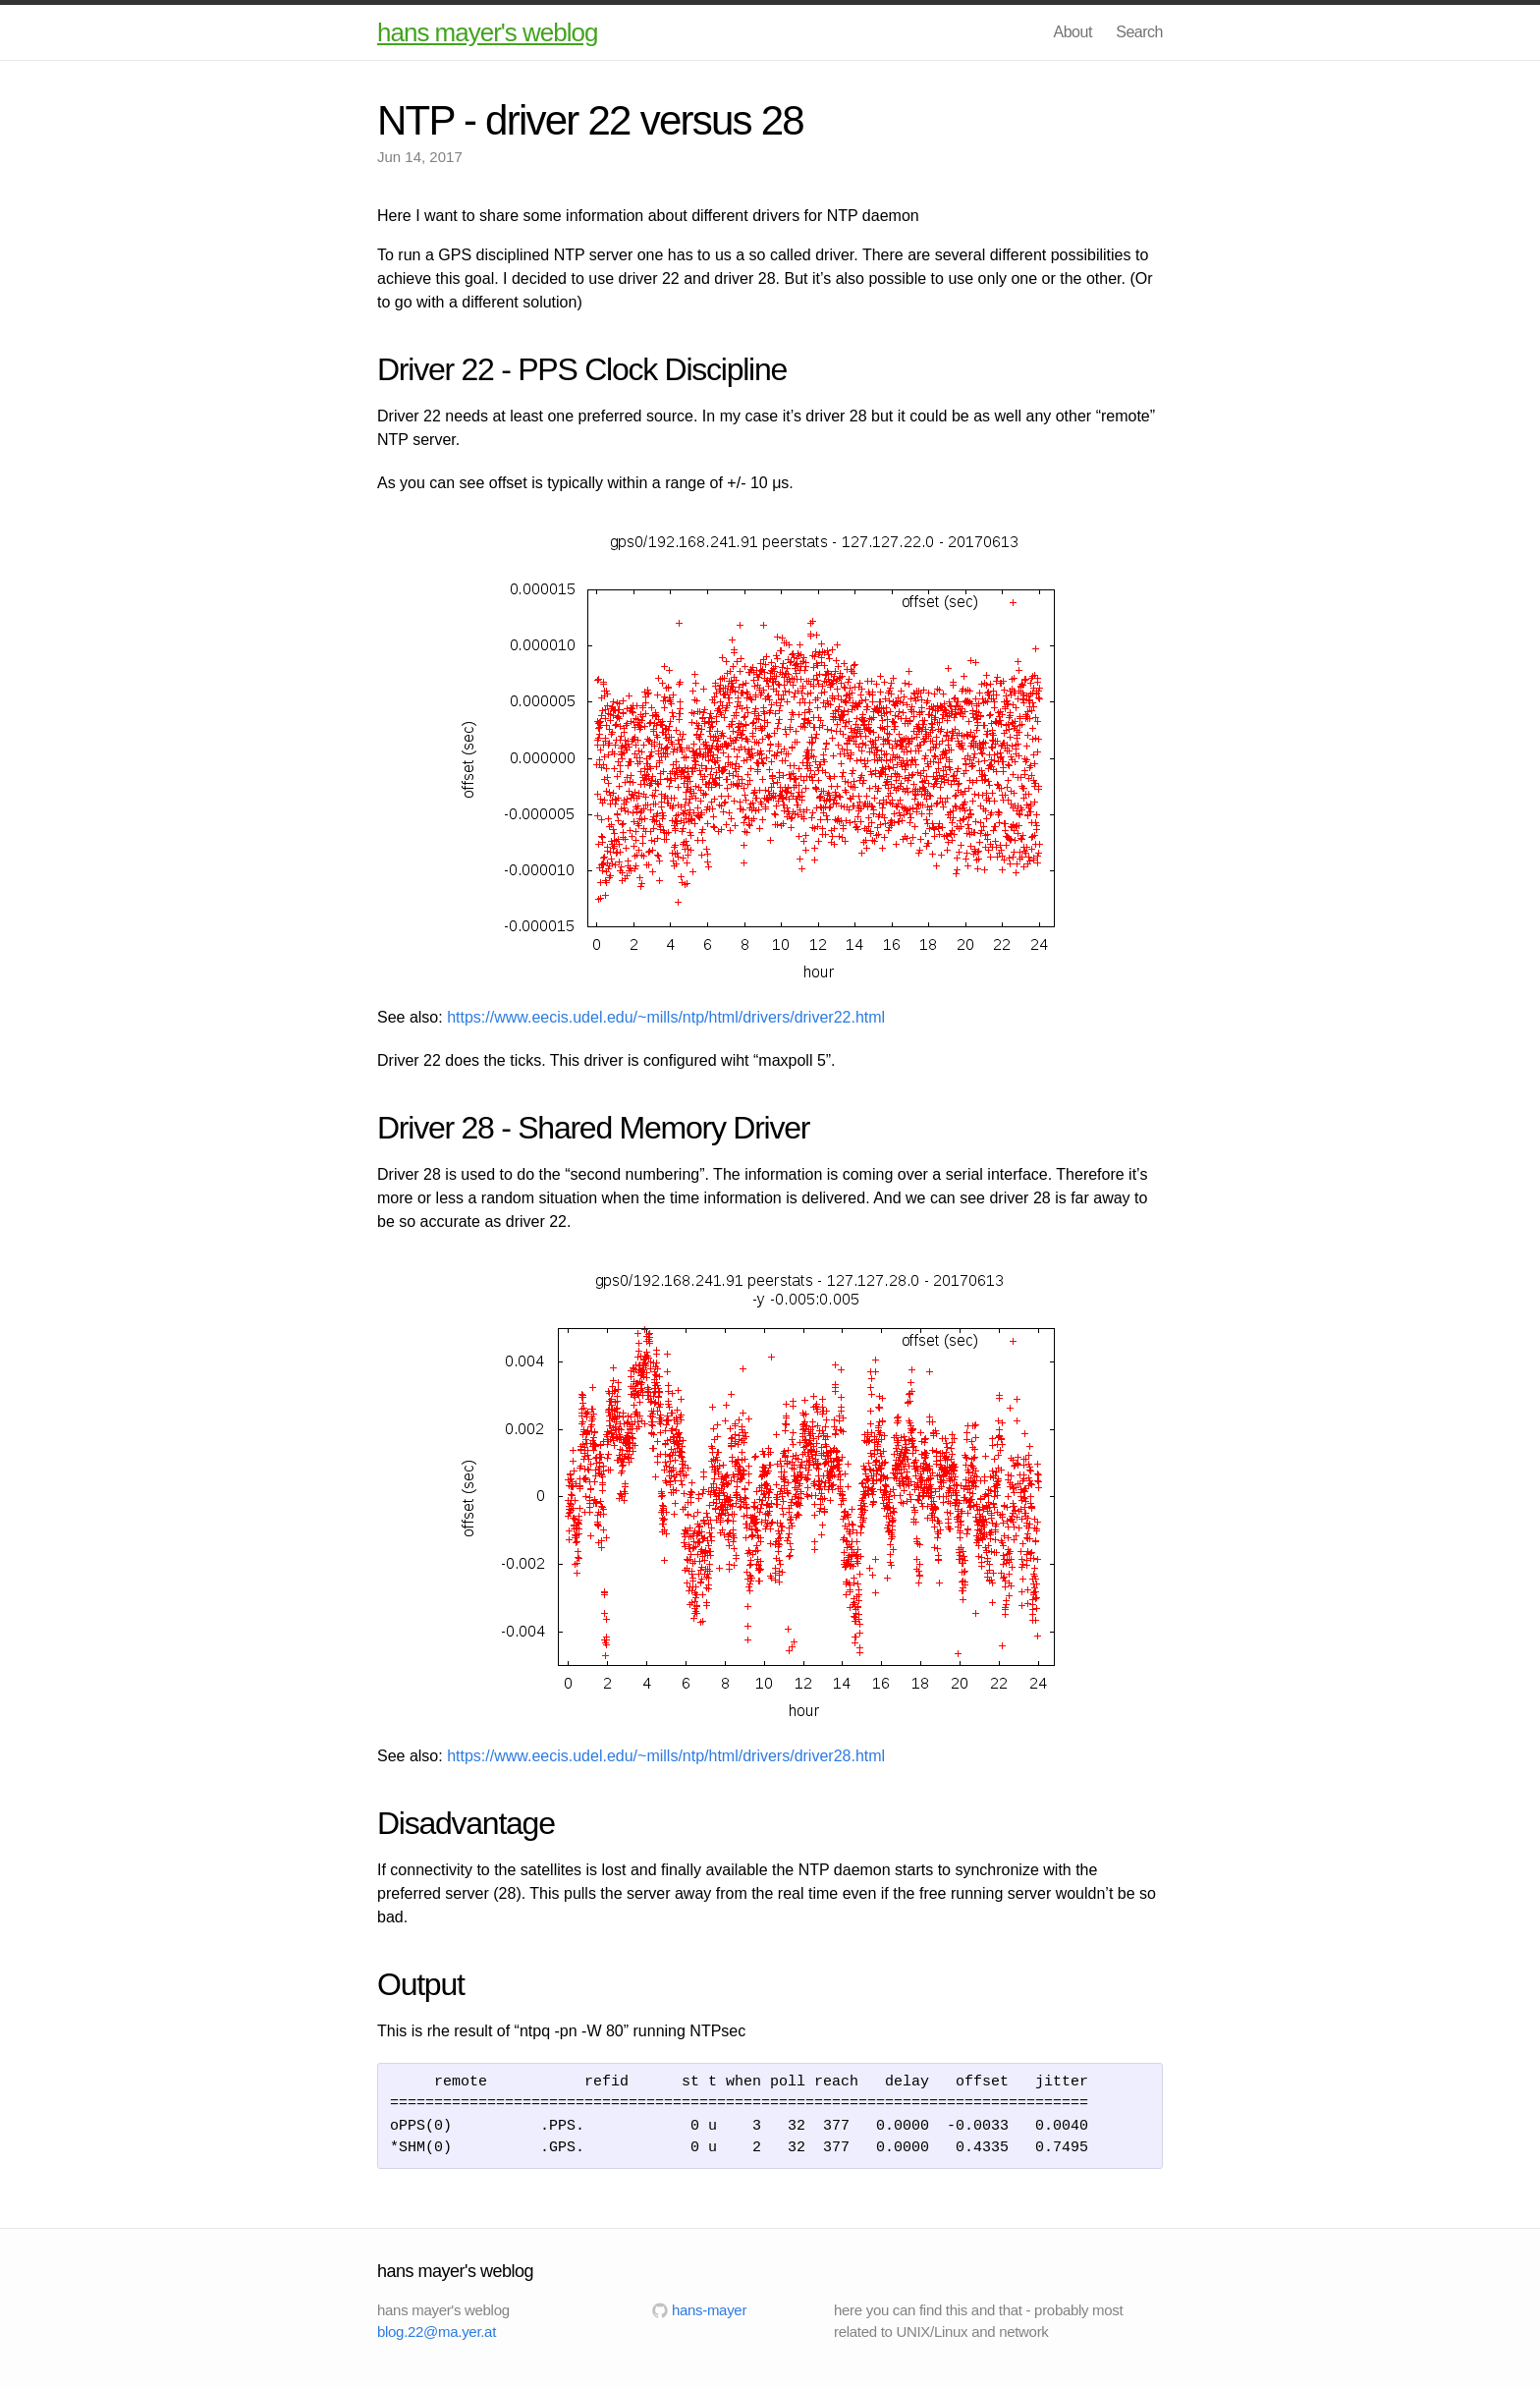 Image resolution: width=1540 pixels, height=2388 pixels. Describe the element at coordinates (487, 32) in the screenshot. I see `hans mayer's weblog` at that location.